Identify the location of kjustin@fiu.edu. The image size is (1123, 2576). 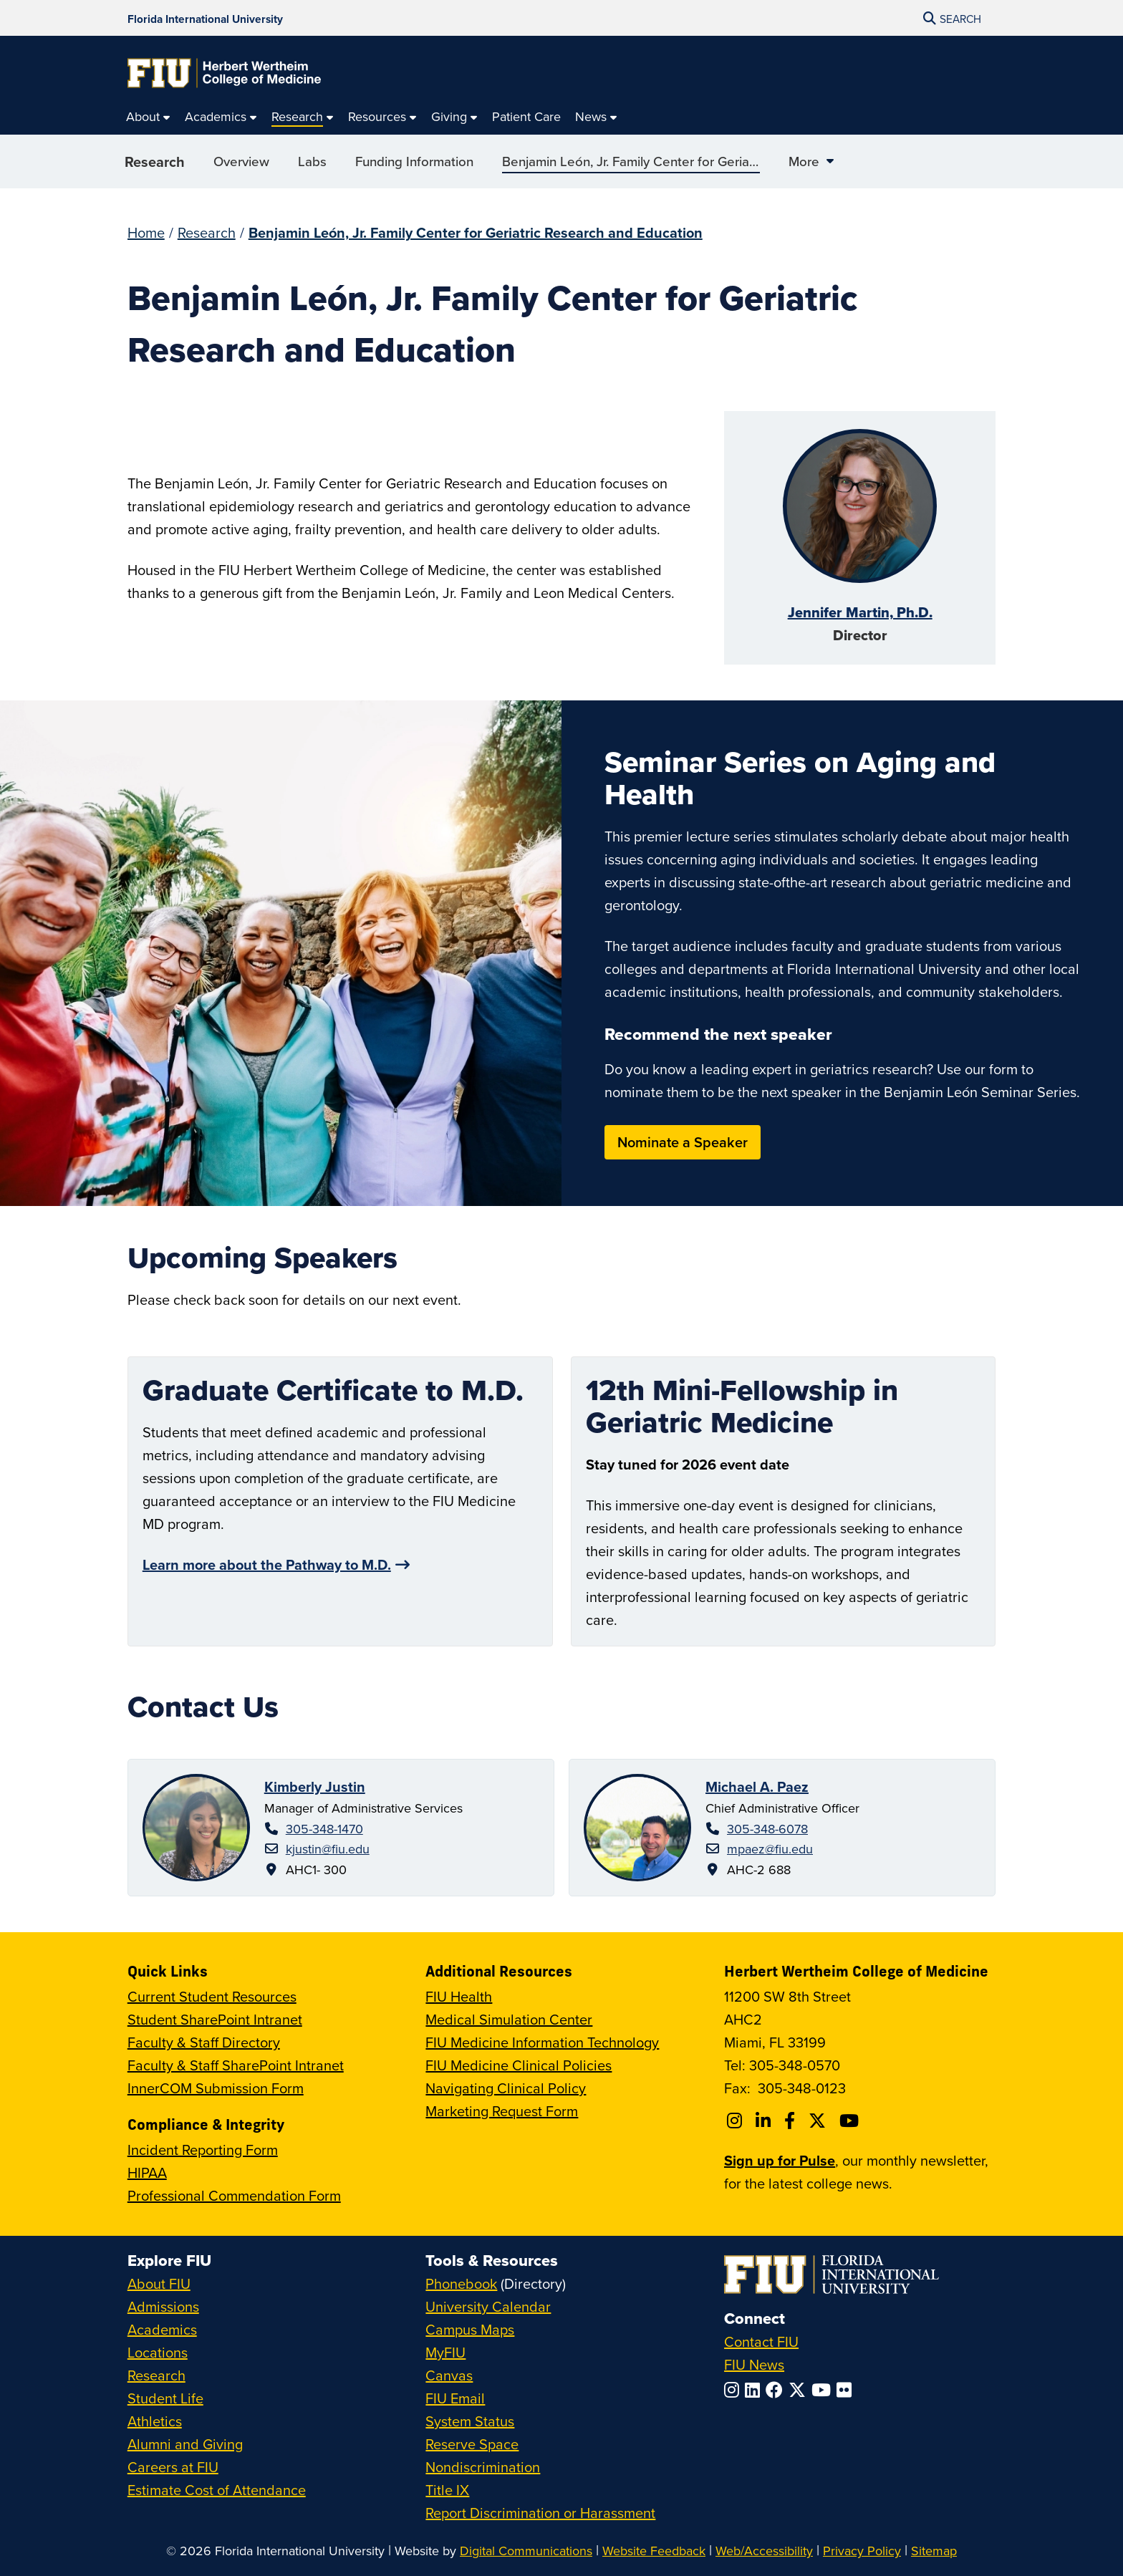
(328, 1849).